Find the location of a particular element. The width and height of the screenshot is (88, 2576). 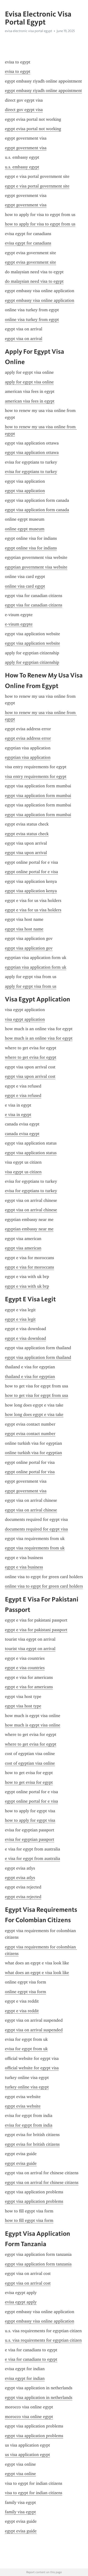

egypt evisa website is located at coordinates (23, 2106).